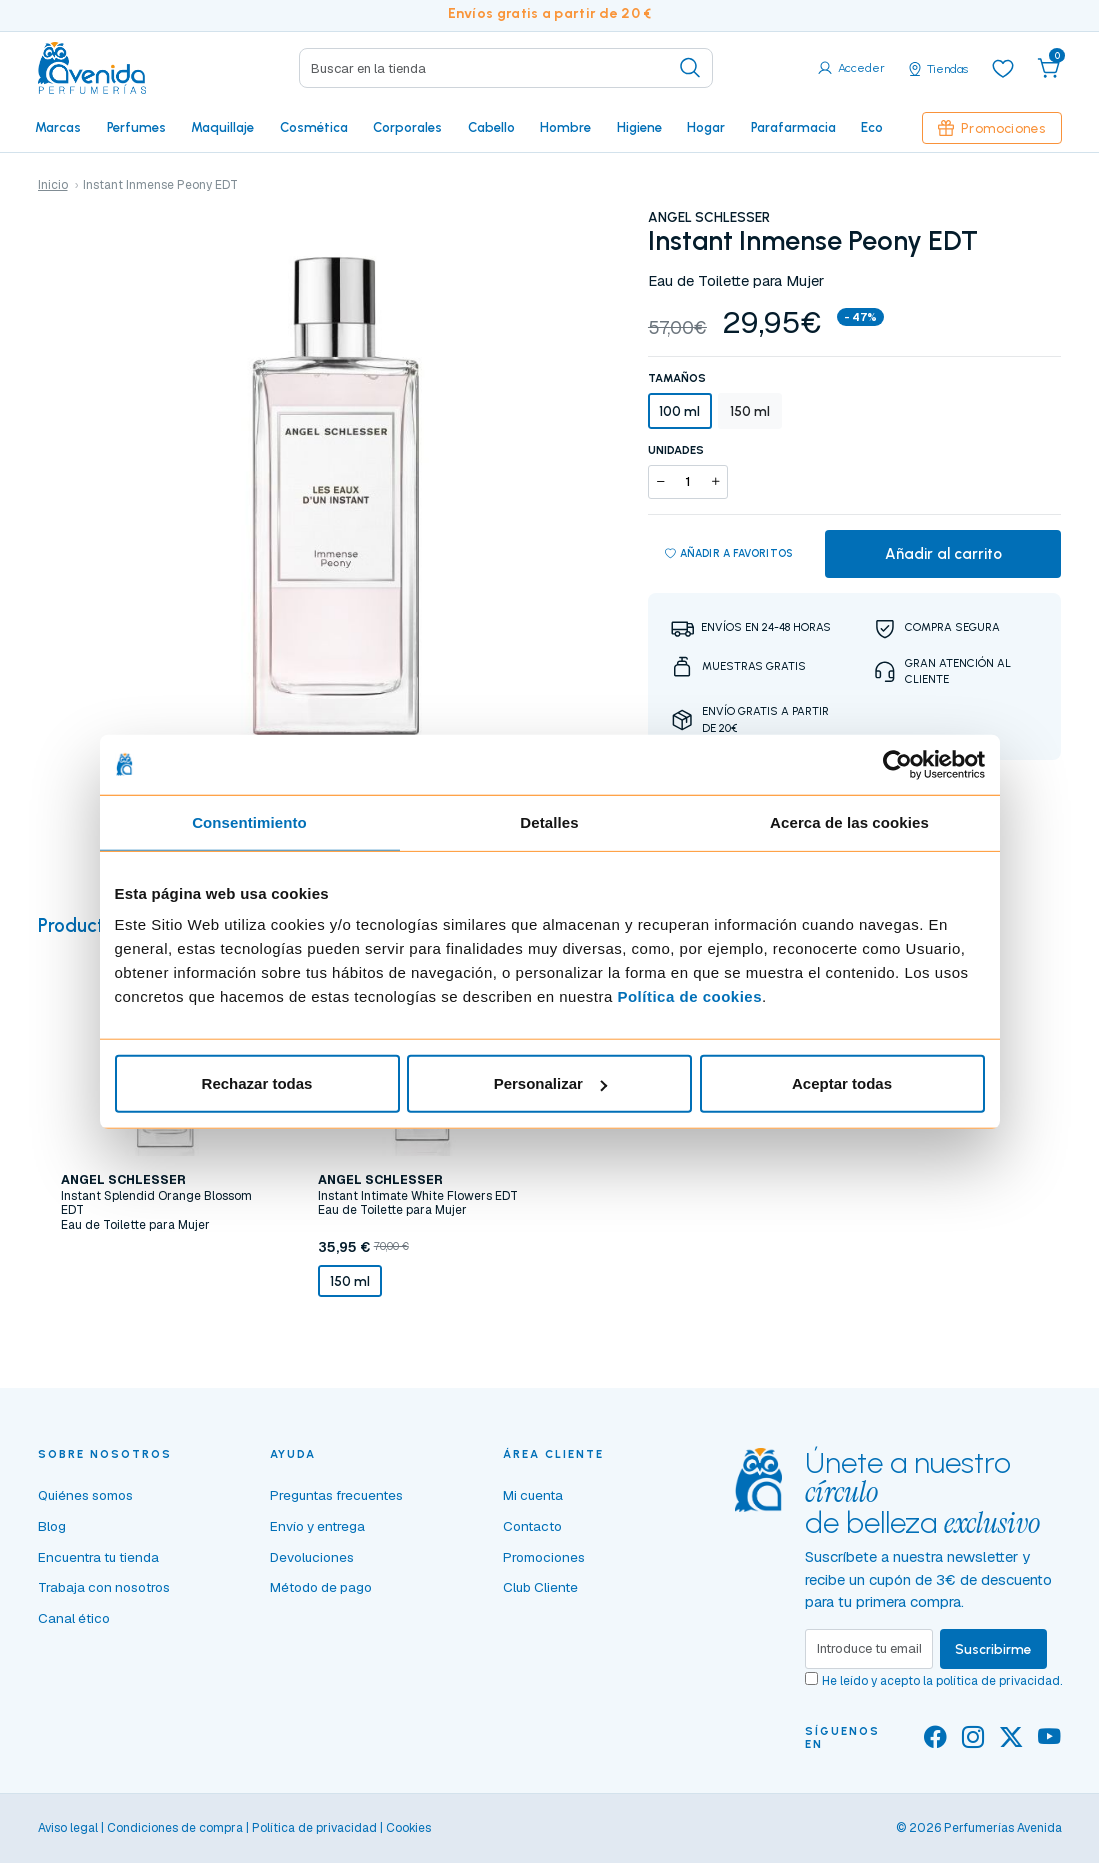 Image resolution: width=1099 pixels, height=1863 pixels. Describe the element at coordinates (52, 1526) in the screenshot. I see `Blog` at that location.